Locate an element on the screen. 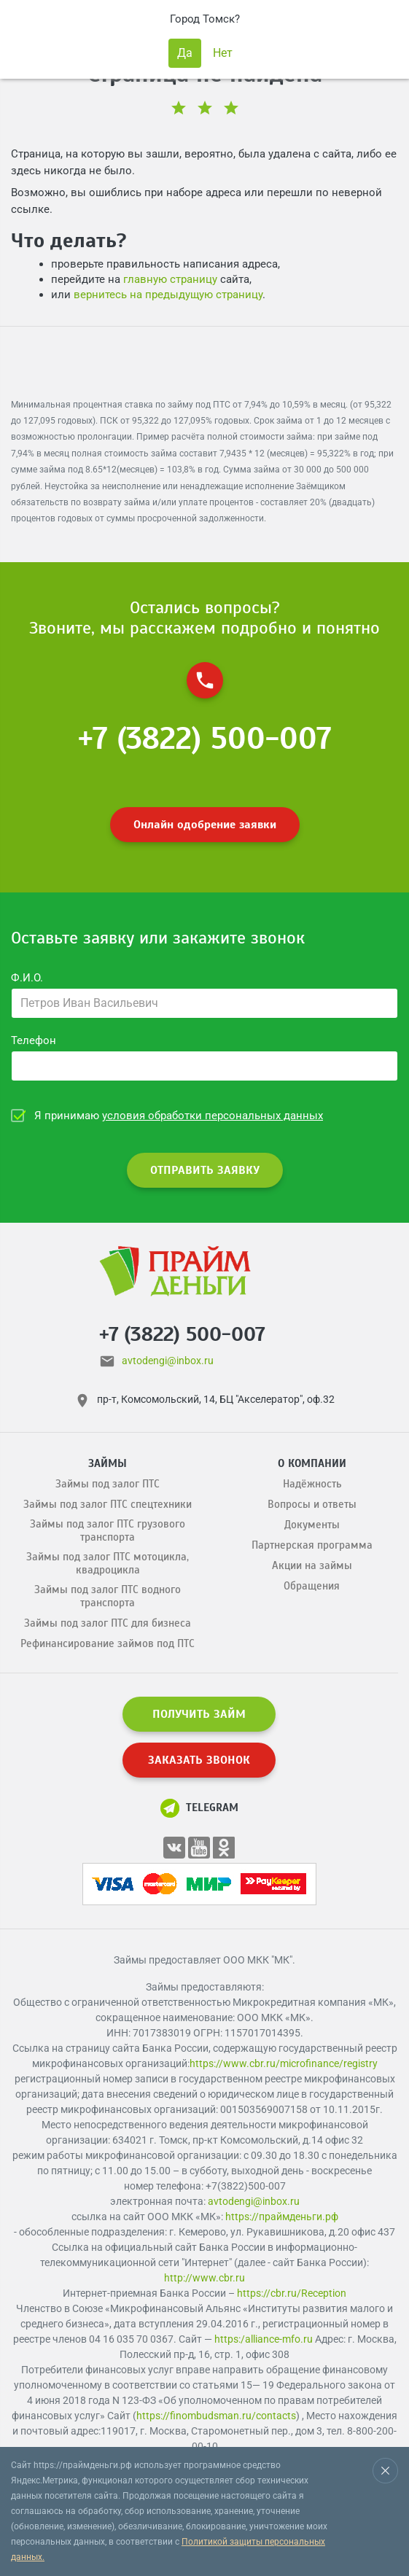 This screenshot has height=2576, width=409. Займы под залог ПТС is located at coordinates (107, 1483).